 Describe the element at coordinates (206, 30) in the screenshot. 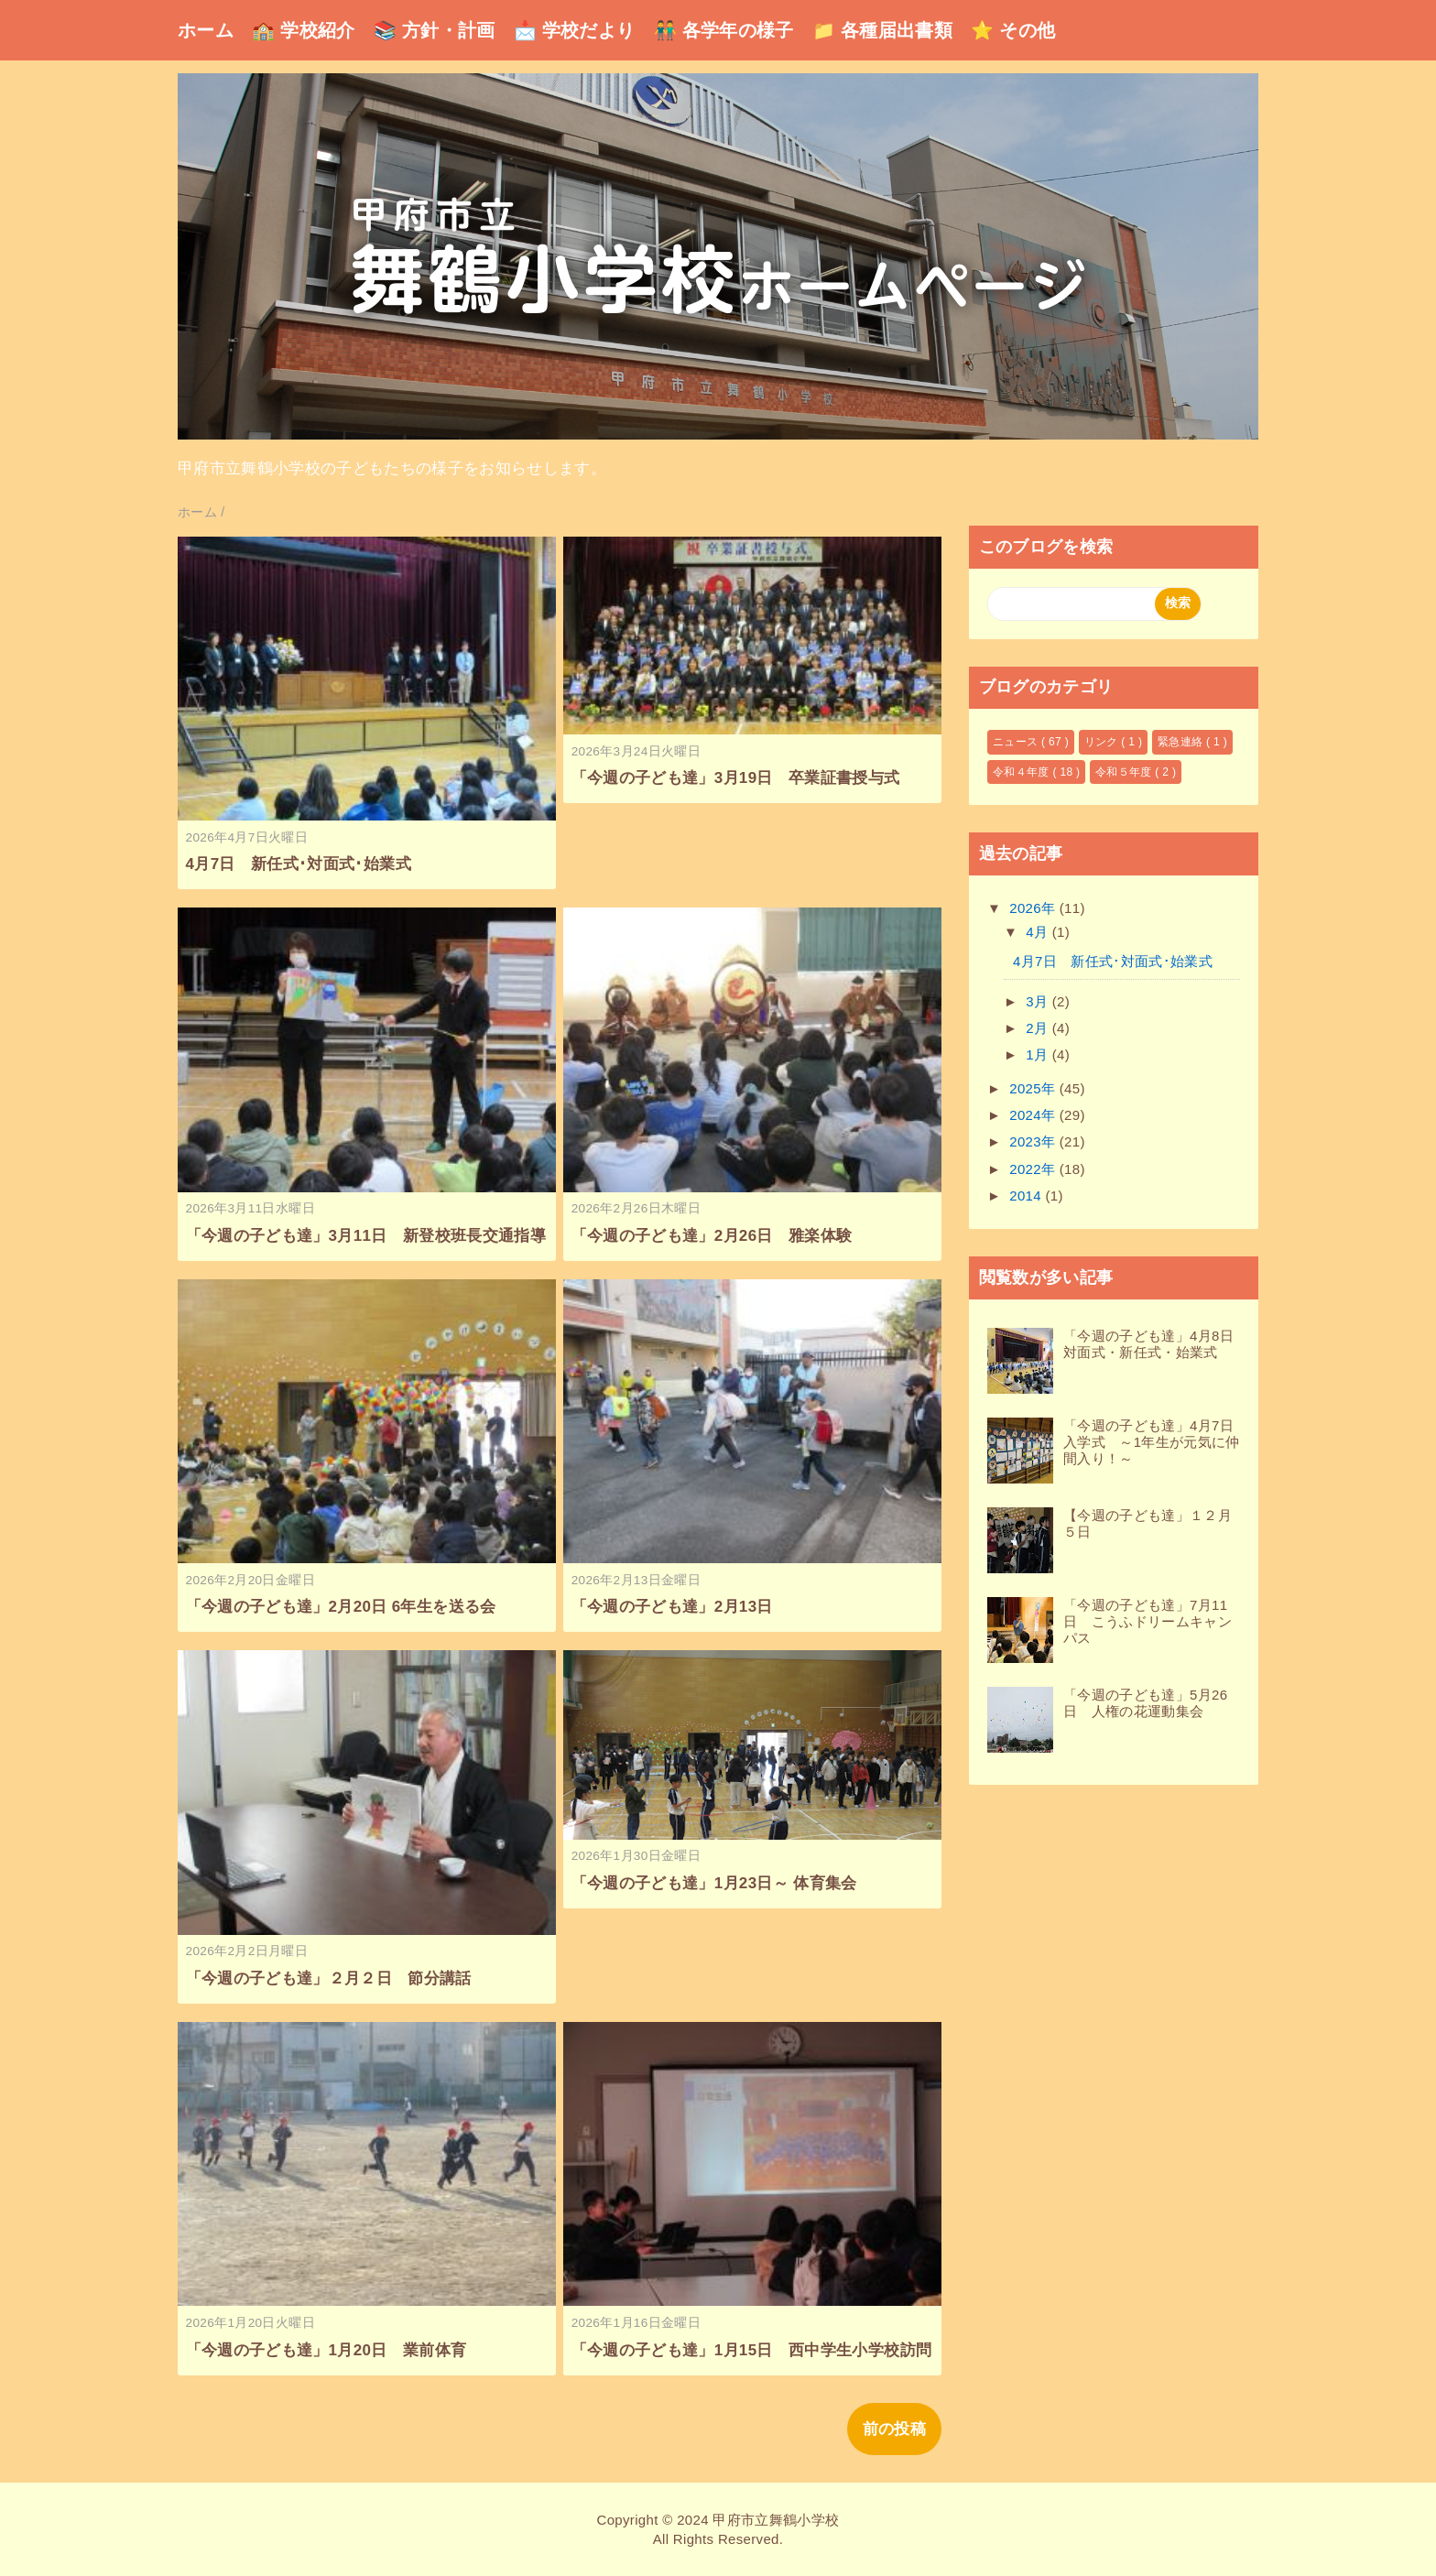

I see `ホーム` at that location.